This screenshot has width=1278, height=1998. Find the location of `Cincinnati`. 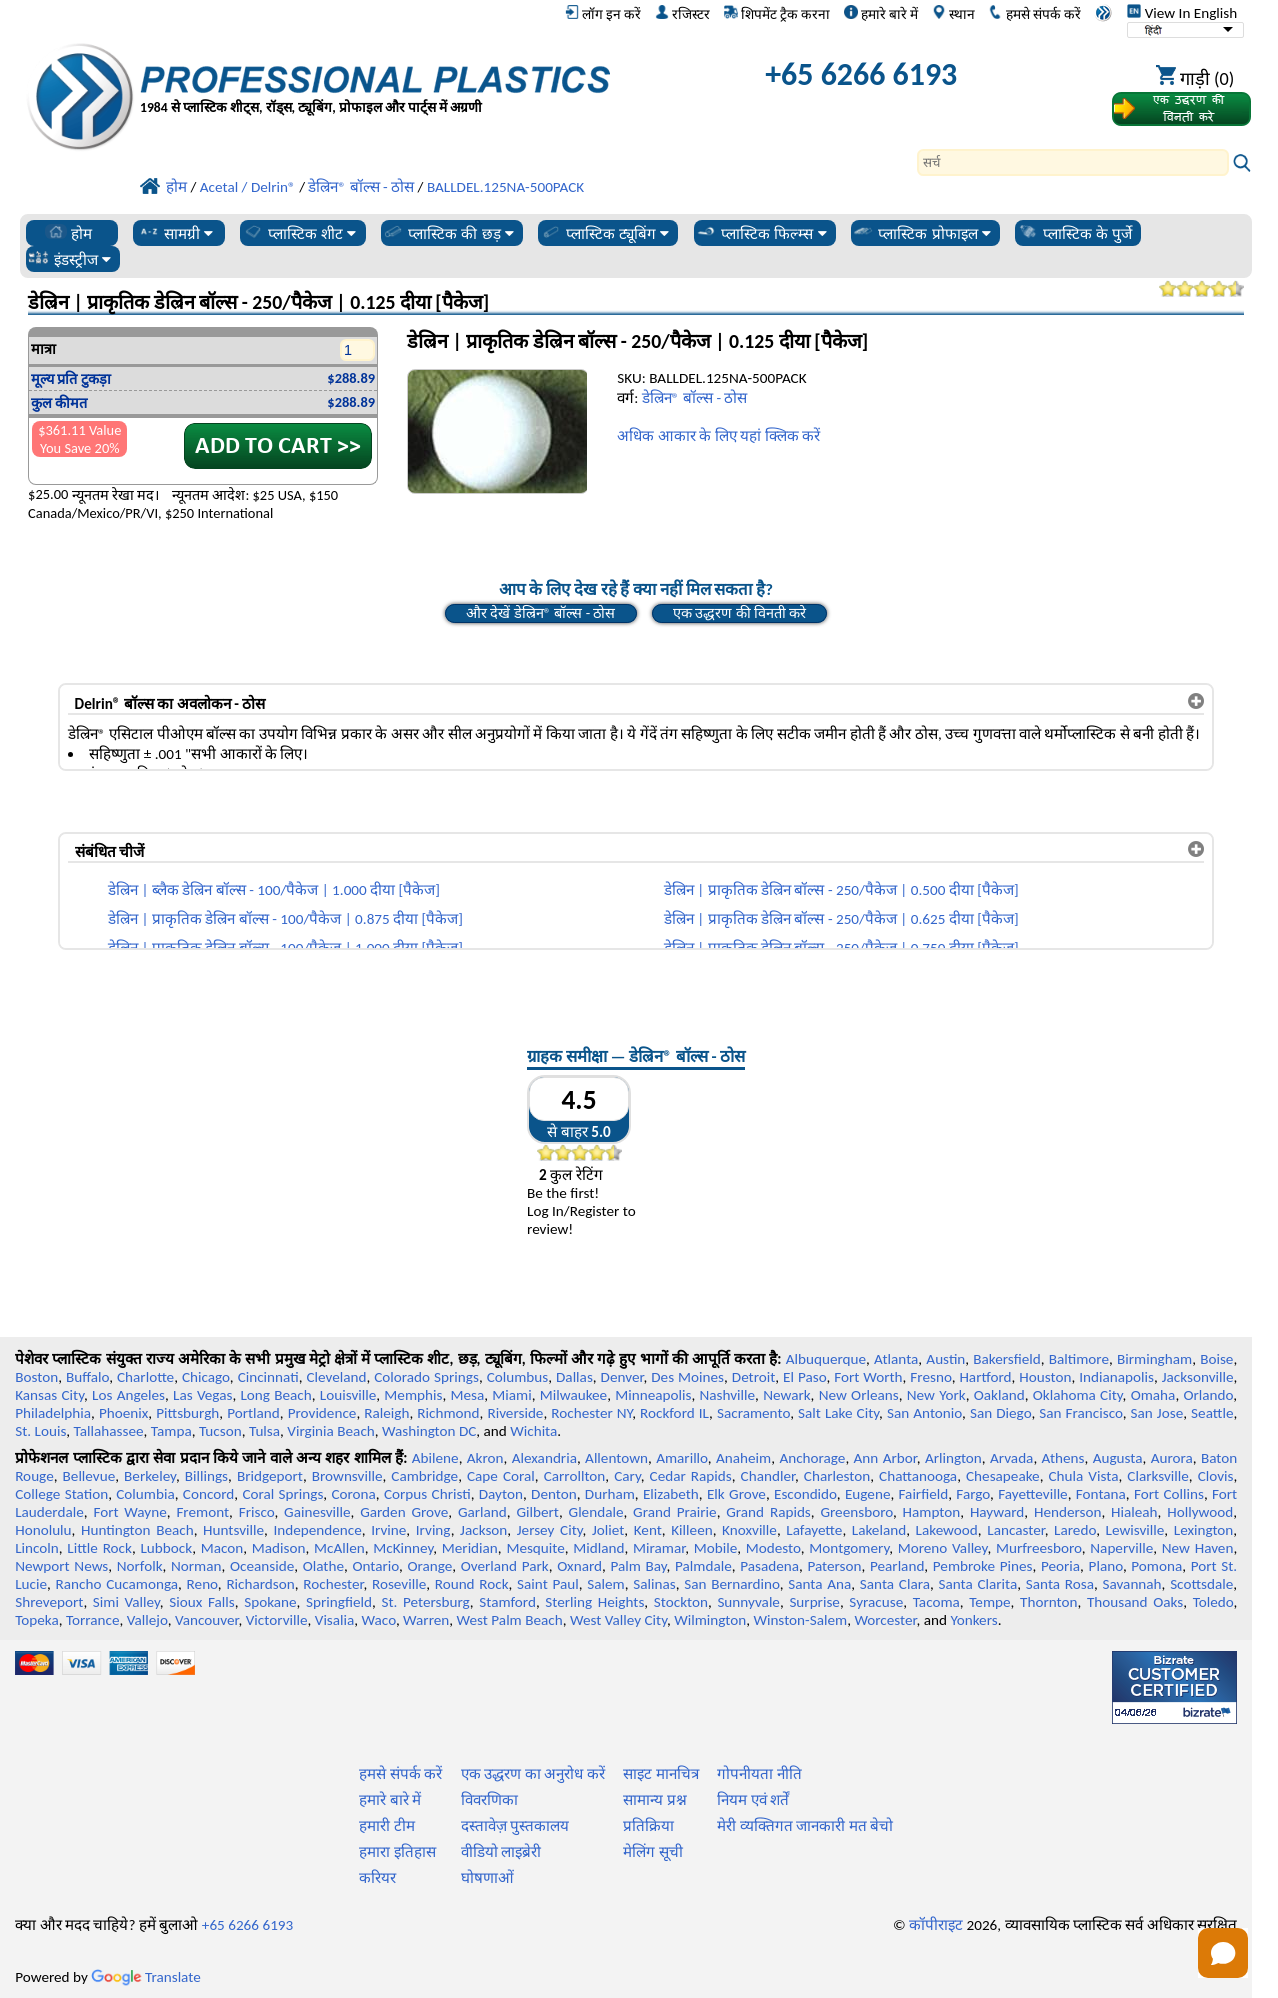

Cincinnati is located at coordinates (268, 1377).